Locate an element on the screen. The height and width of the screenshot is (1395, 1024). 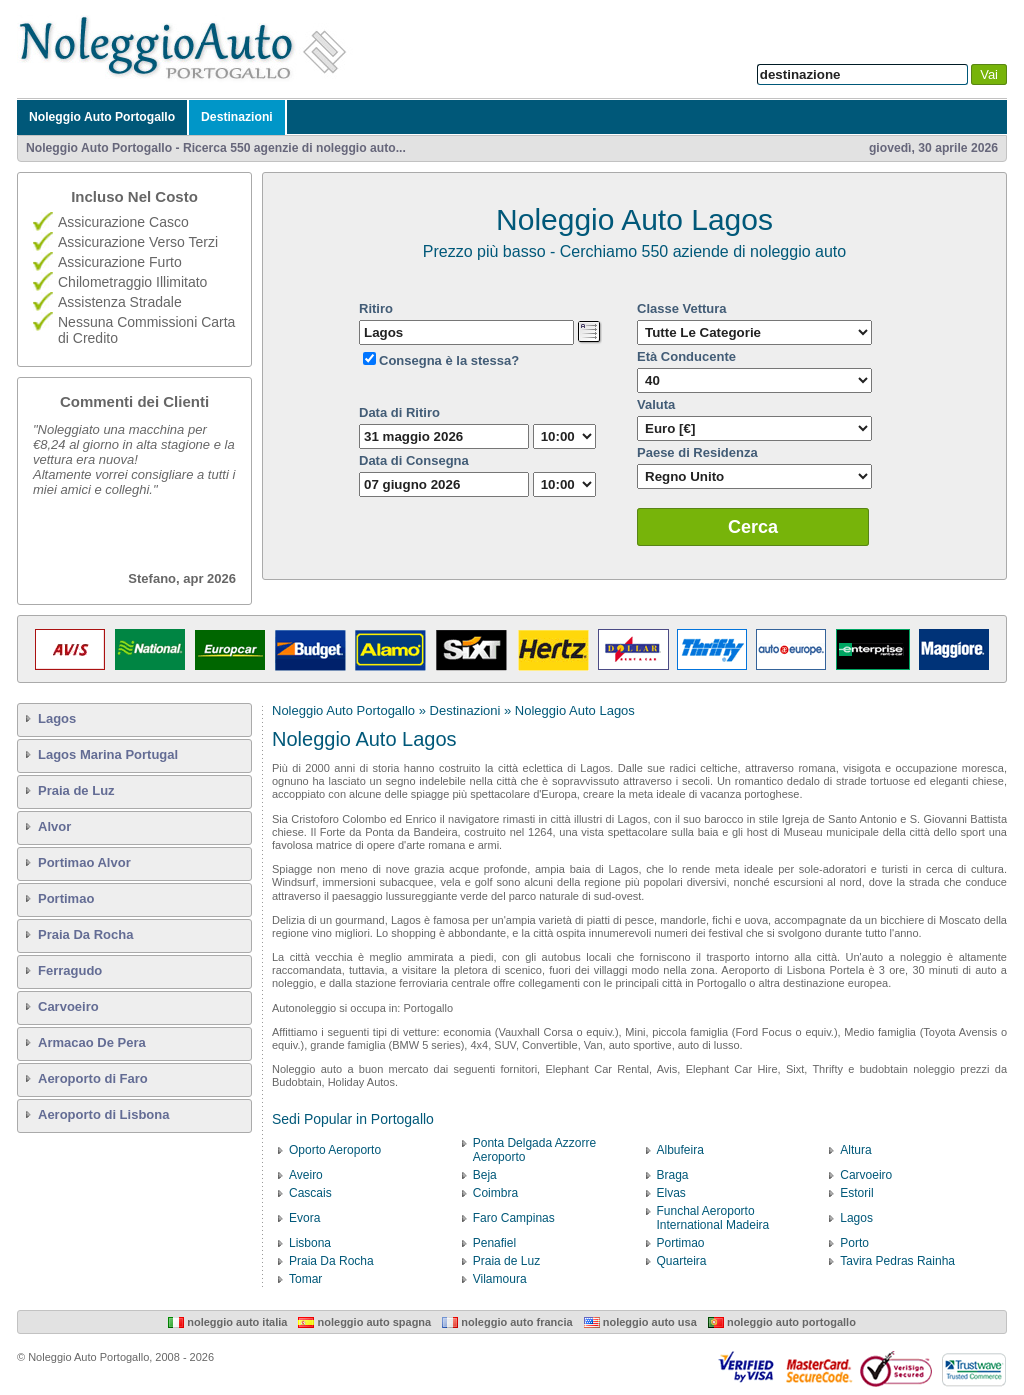
Braga is located at coordinates (673, 1175).